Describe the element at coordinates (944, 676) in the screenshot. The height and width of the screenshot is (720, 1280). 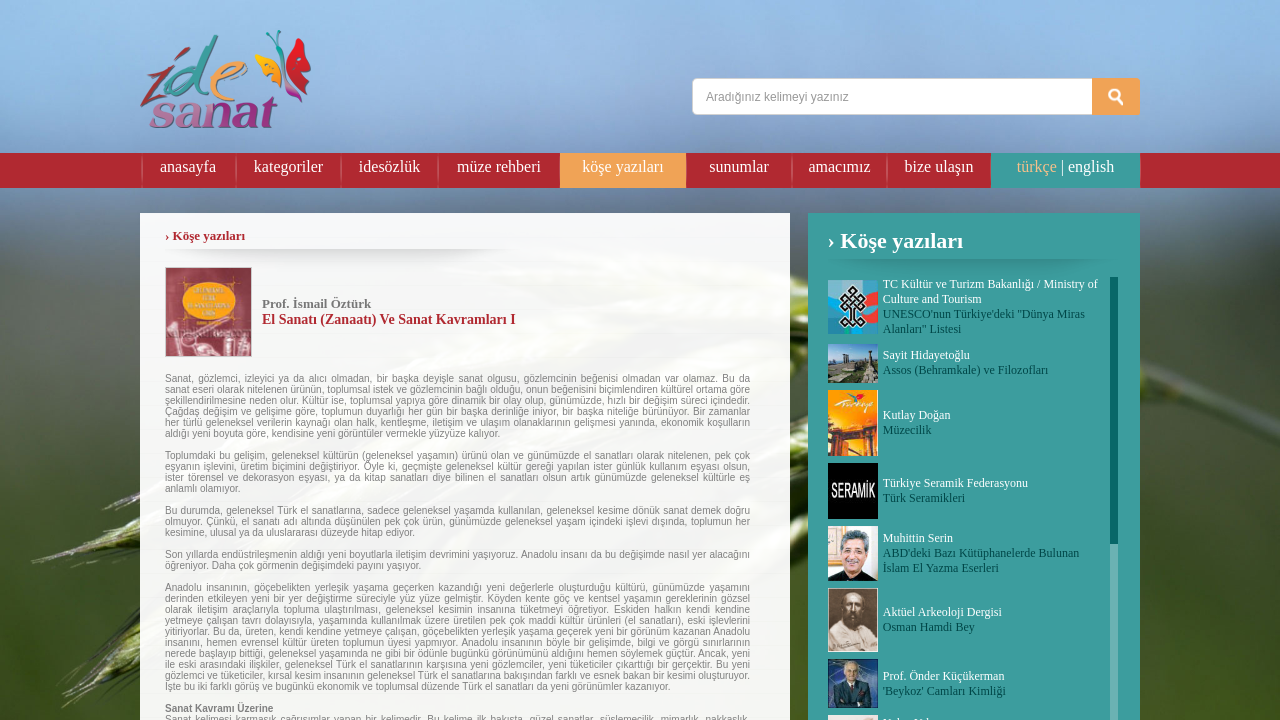
I see `Prof. Önder Küçükerman` at that location.